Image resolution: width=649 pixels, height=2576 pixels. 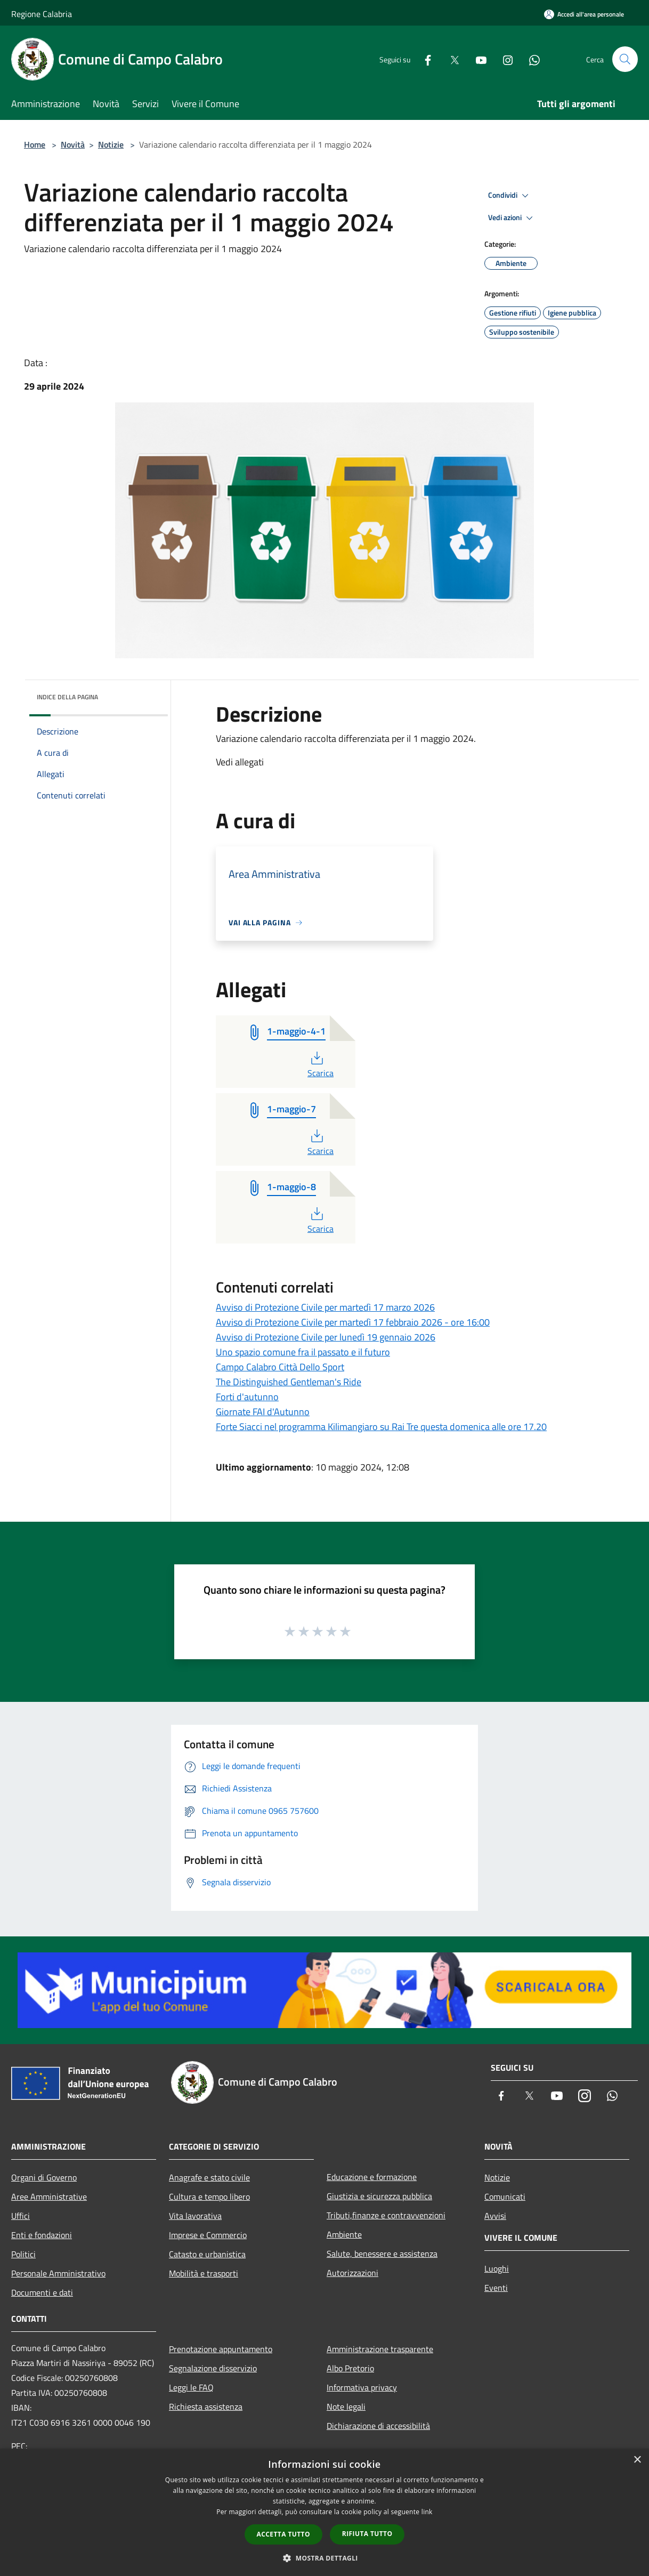 What do you see at coordinates (325, 1307) in the screenshot?
I see `Avviso di Protezione Civile per martedì 17 marzo 2026` at bounding box center [325, 1307].